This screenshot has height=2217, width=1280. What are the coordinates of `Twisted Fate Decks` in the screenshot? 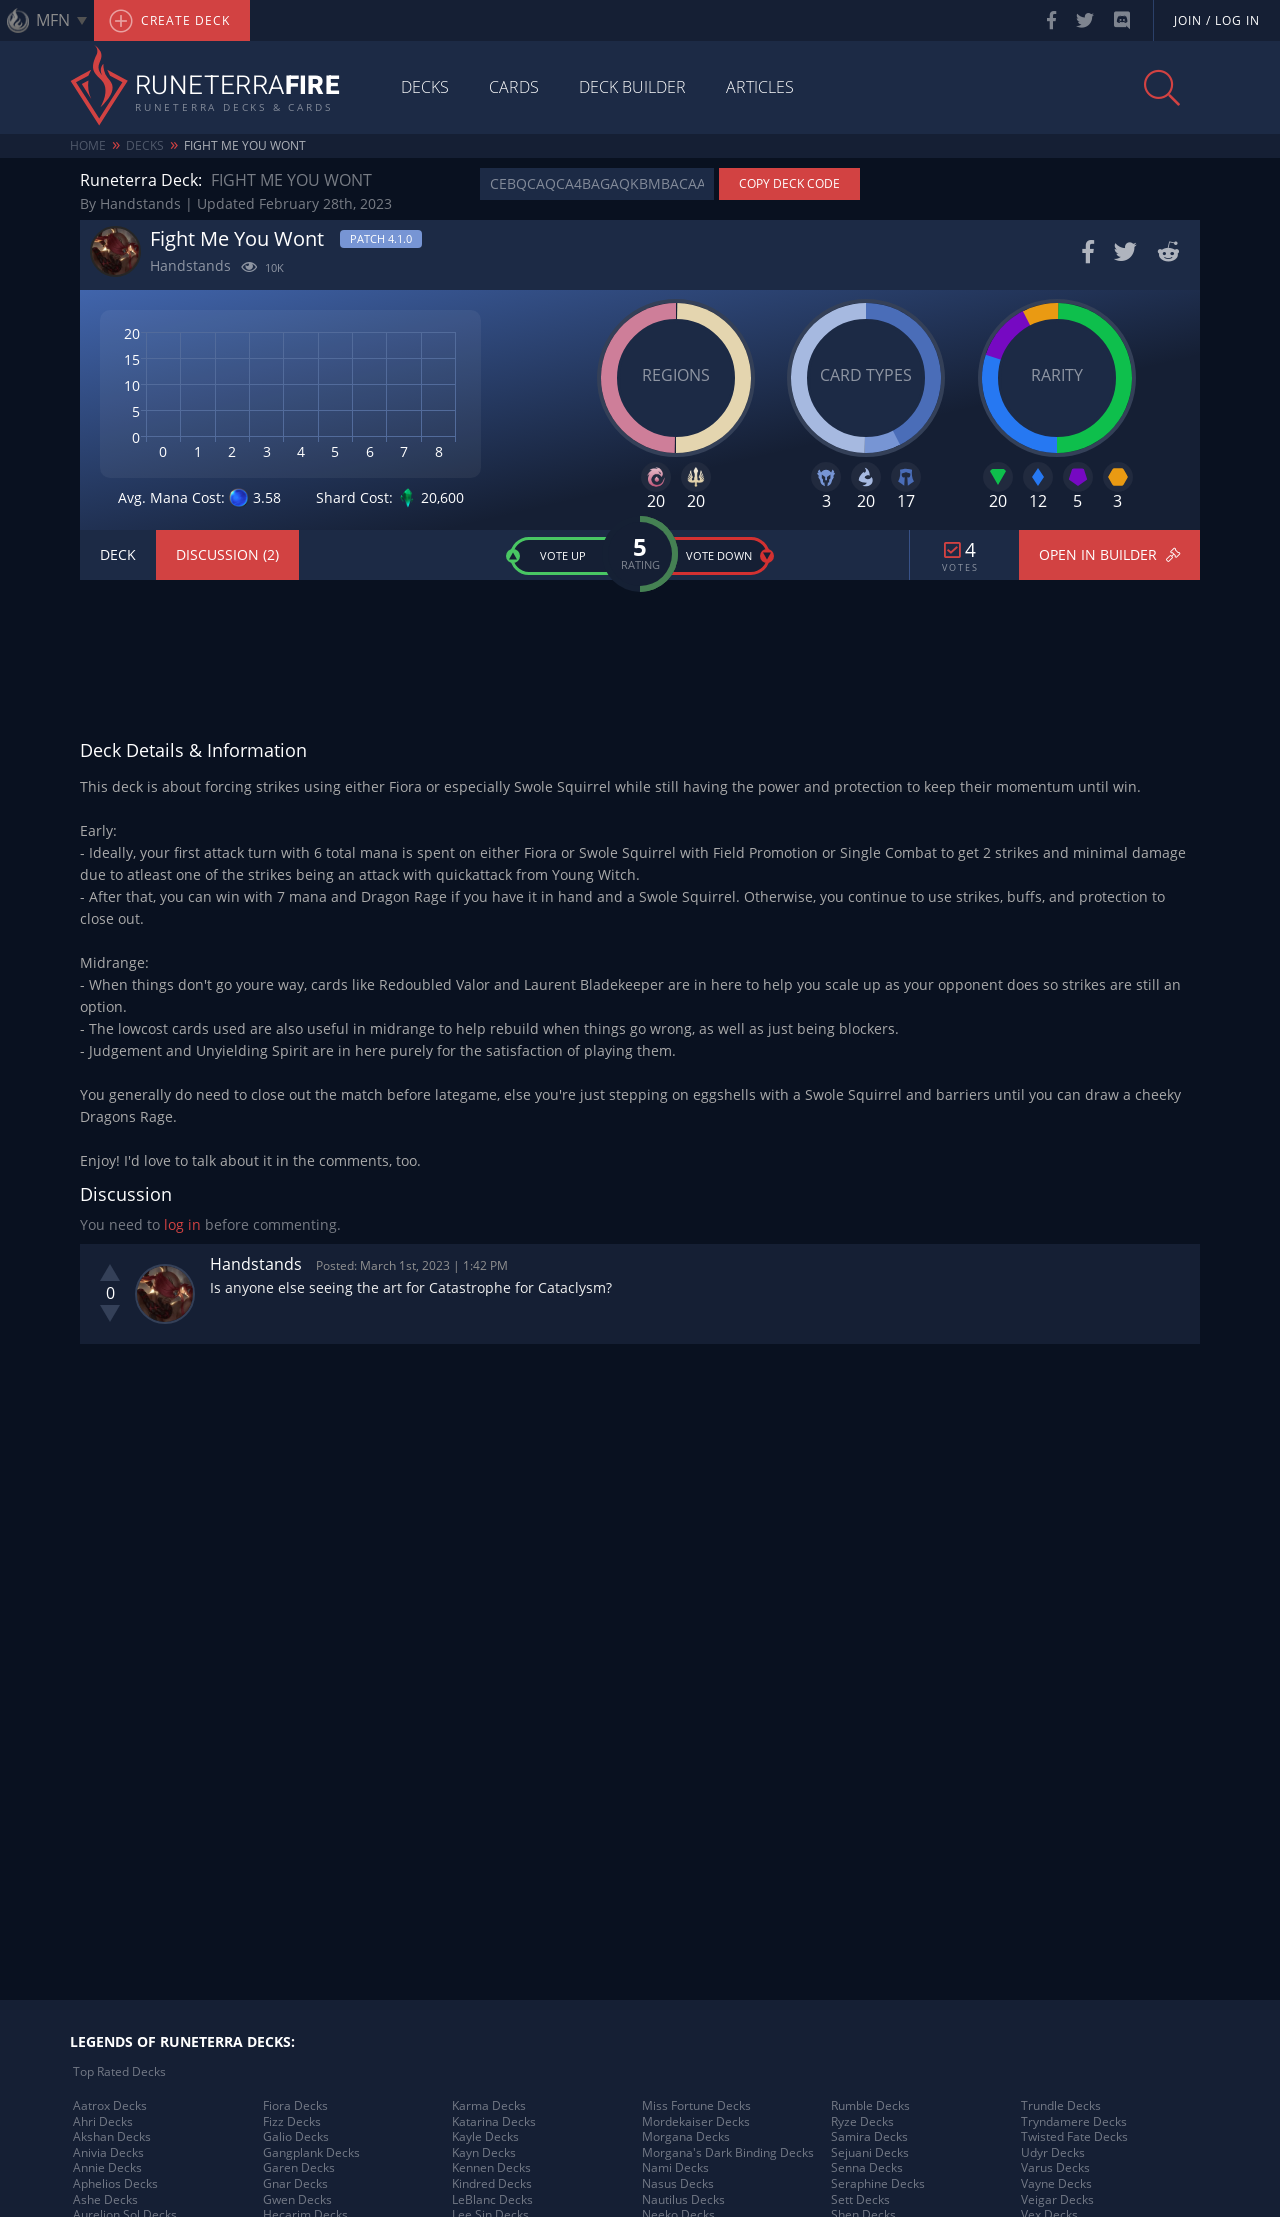 It's located at (1074, 2137).